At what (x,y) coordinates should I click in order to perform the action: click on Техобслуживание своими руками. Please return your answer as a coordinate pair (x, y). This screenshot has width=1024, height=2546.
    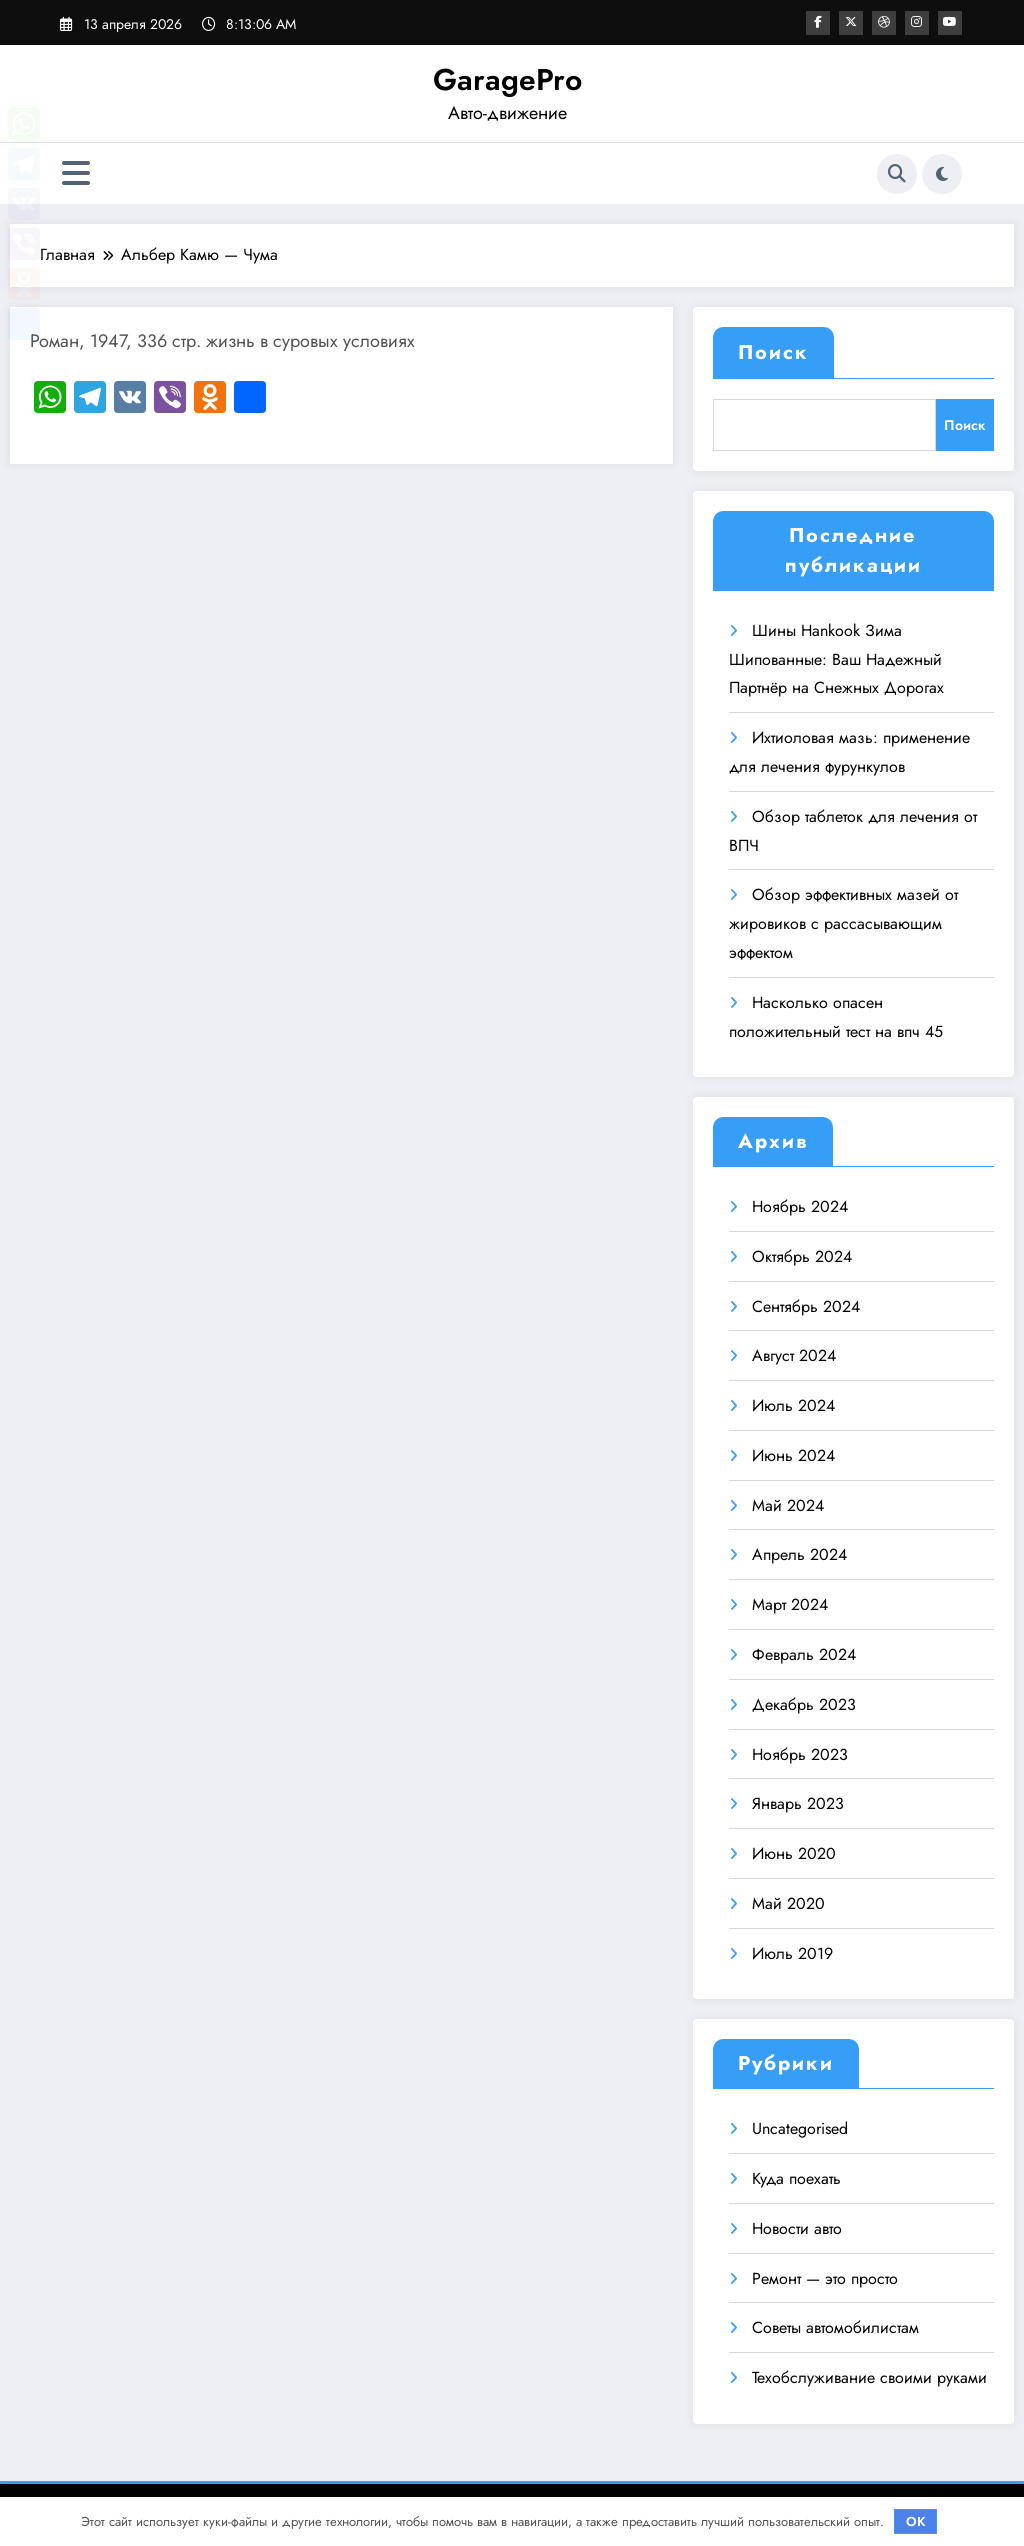
    Looking at the image, I should click on (869, 2377).